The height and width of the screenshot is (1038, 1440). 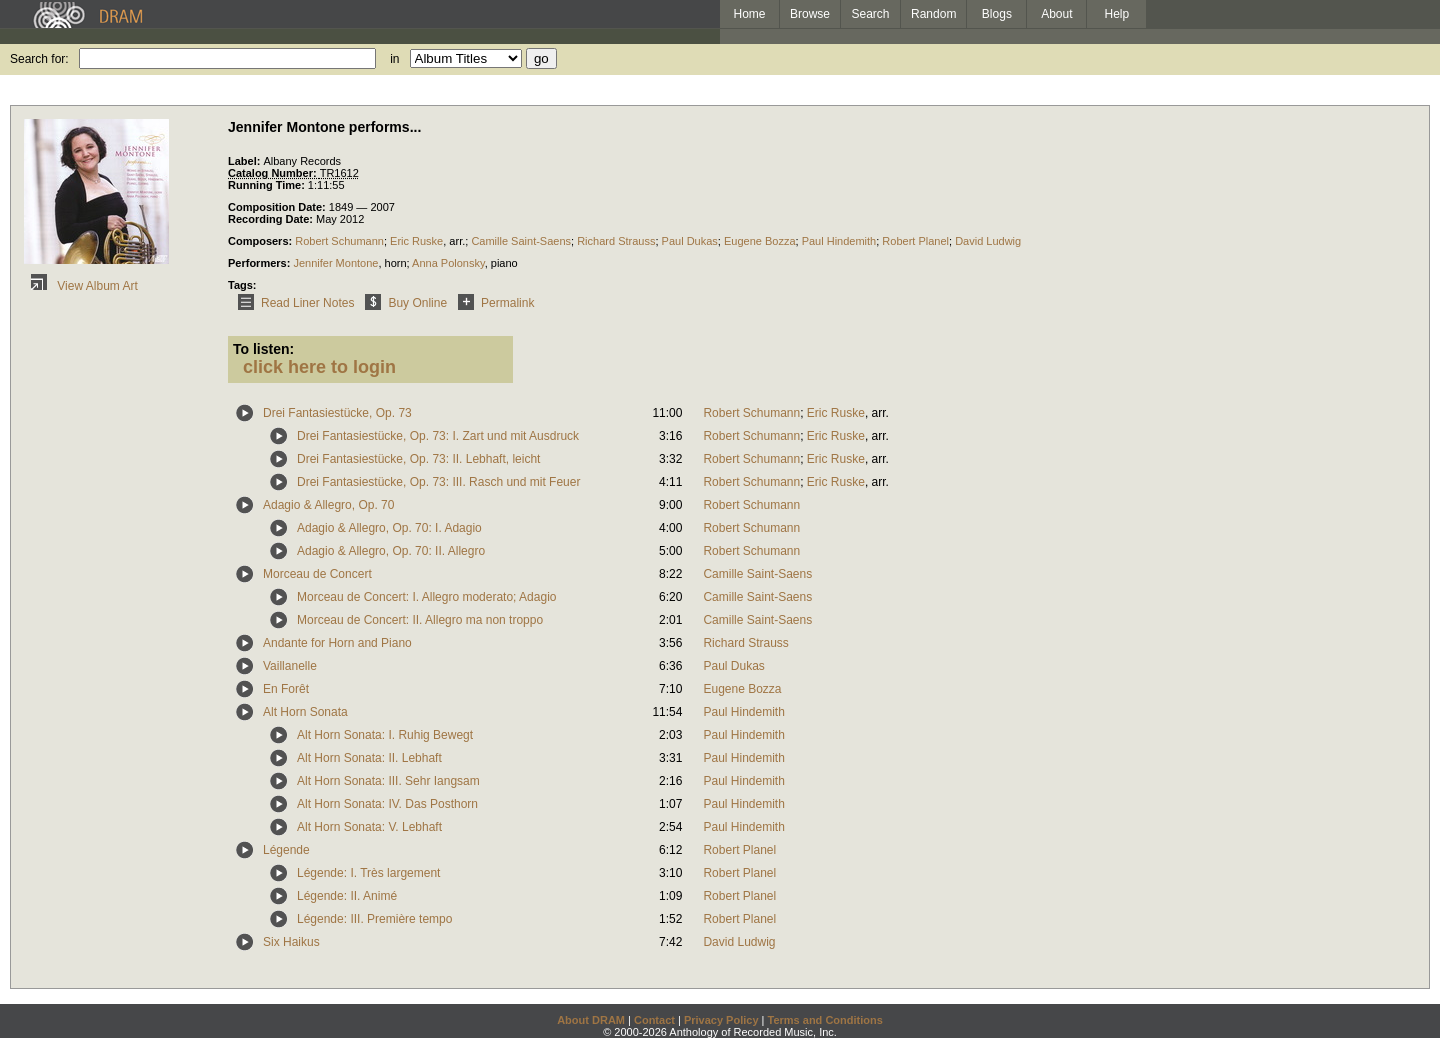 I want to click on Paul Hindemith, so click(x=839, y=241).